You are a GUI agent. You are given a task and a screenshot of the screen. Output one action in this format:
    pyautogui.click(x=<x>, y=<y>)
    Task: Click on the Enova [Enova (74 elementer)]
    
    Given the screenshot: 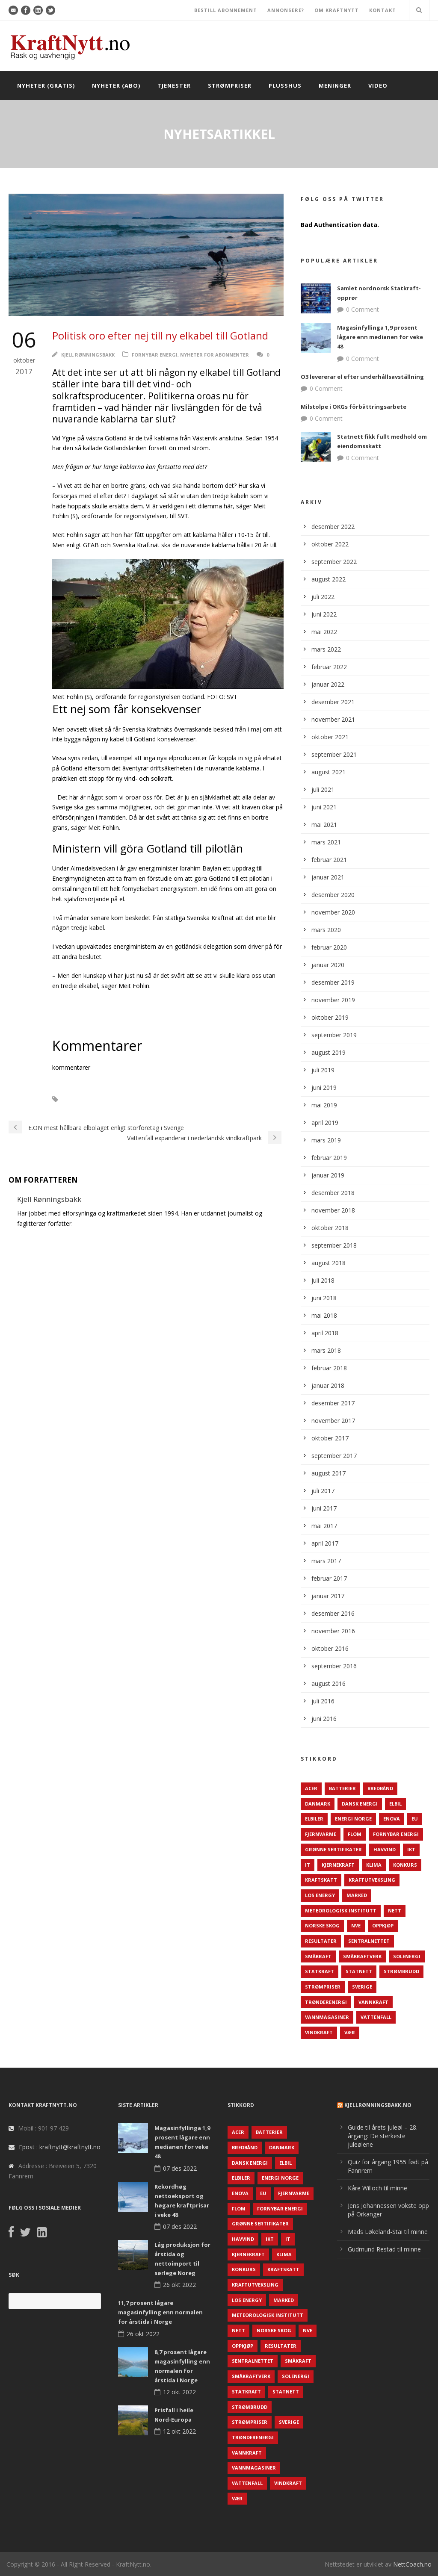 What is the action you would take?
    pyautogui.click(x=391, y=1818)
    